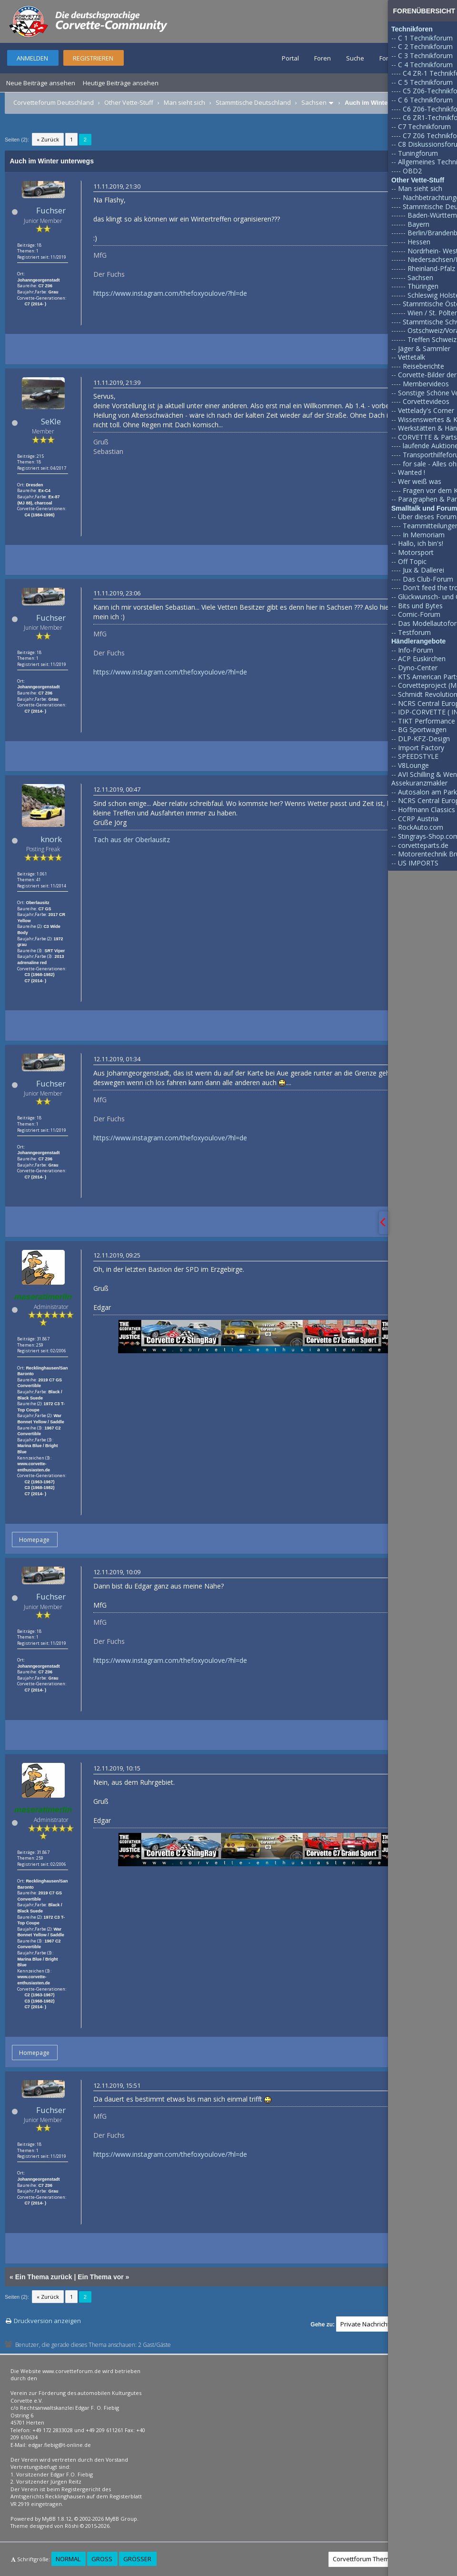  I want to click on Suche, so click(355, 58).